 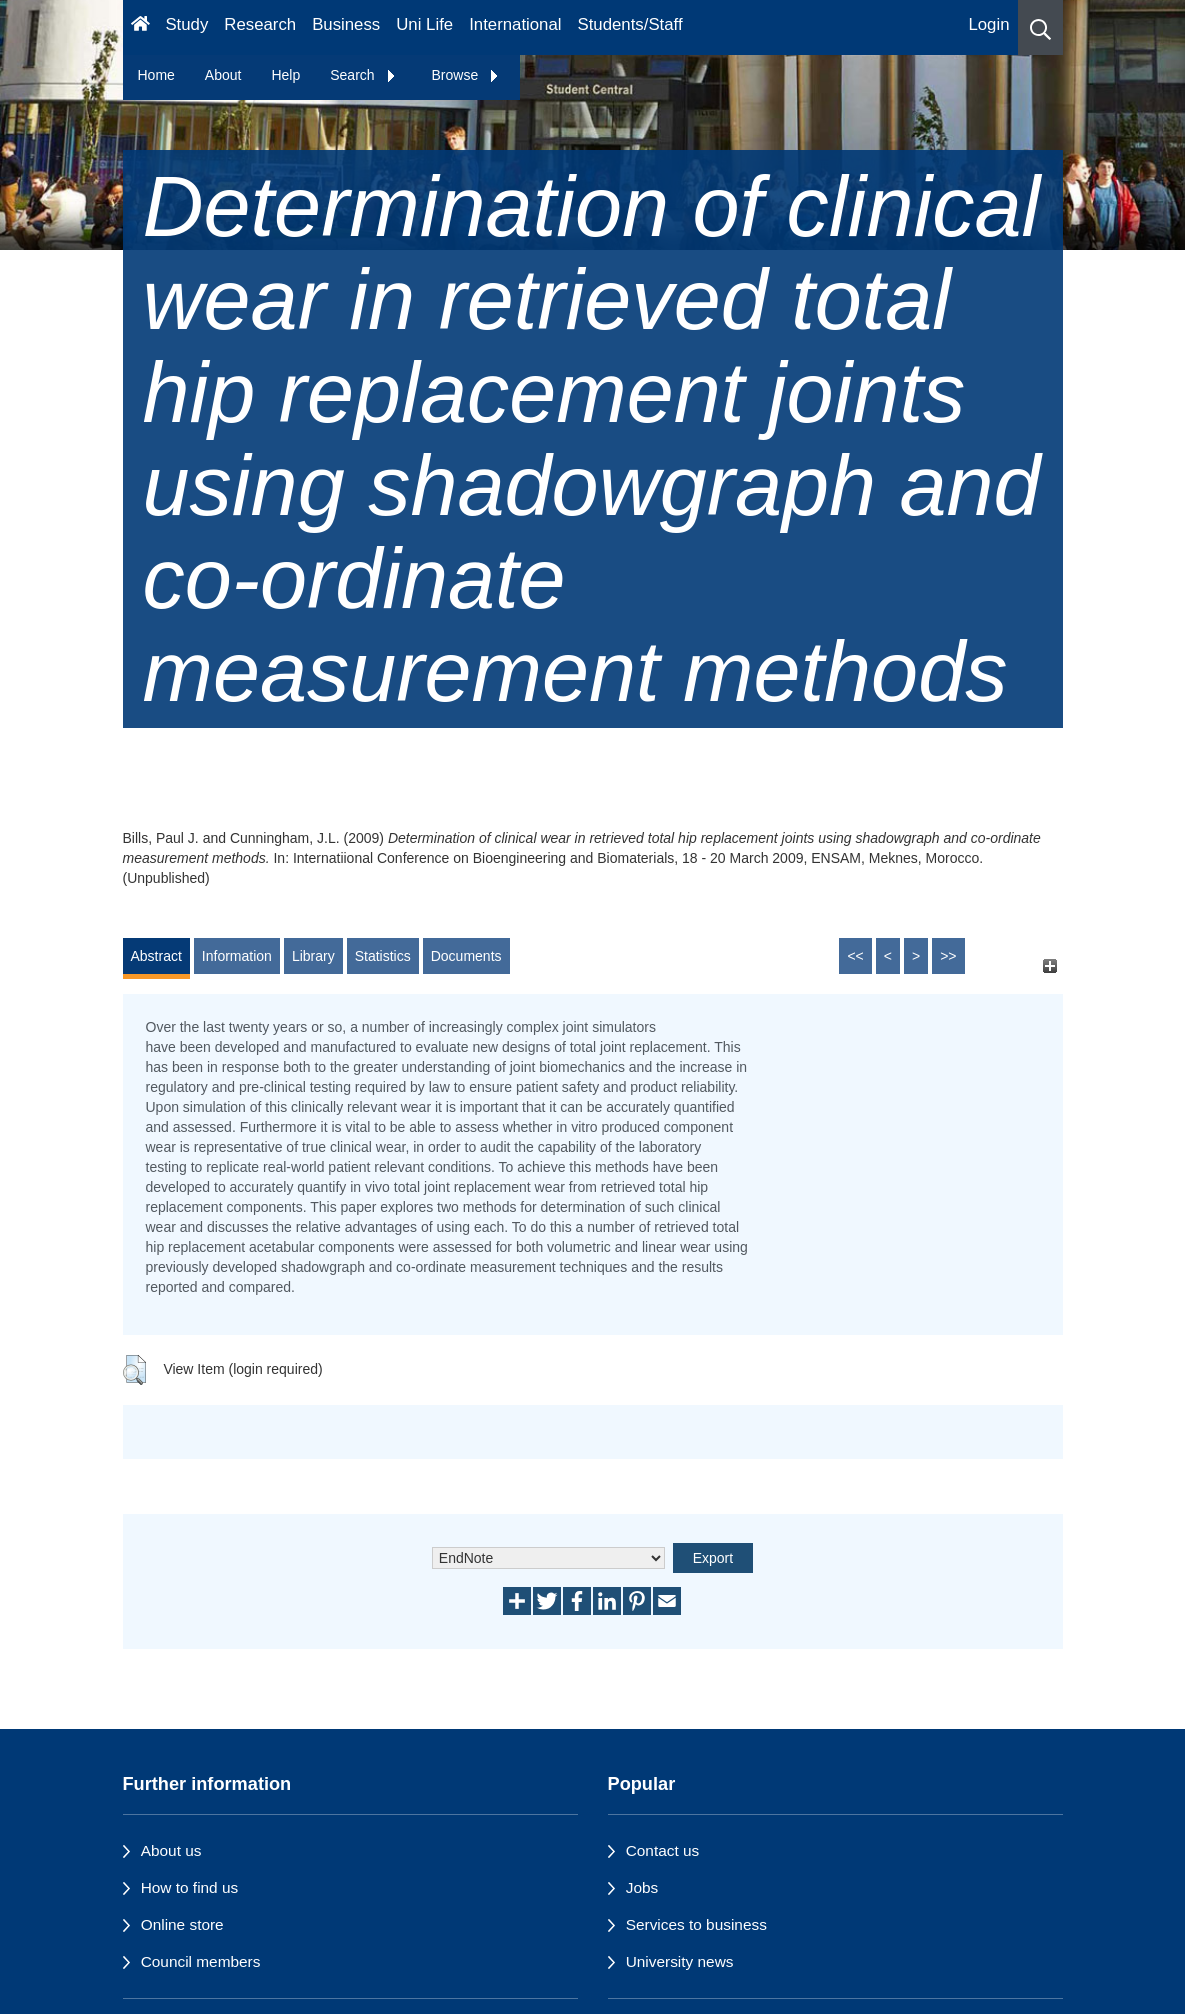 I want to click on University news, so click(x=680, y=1961).